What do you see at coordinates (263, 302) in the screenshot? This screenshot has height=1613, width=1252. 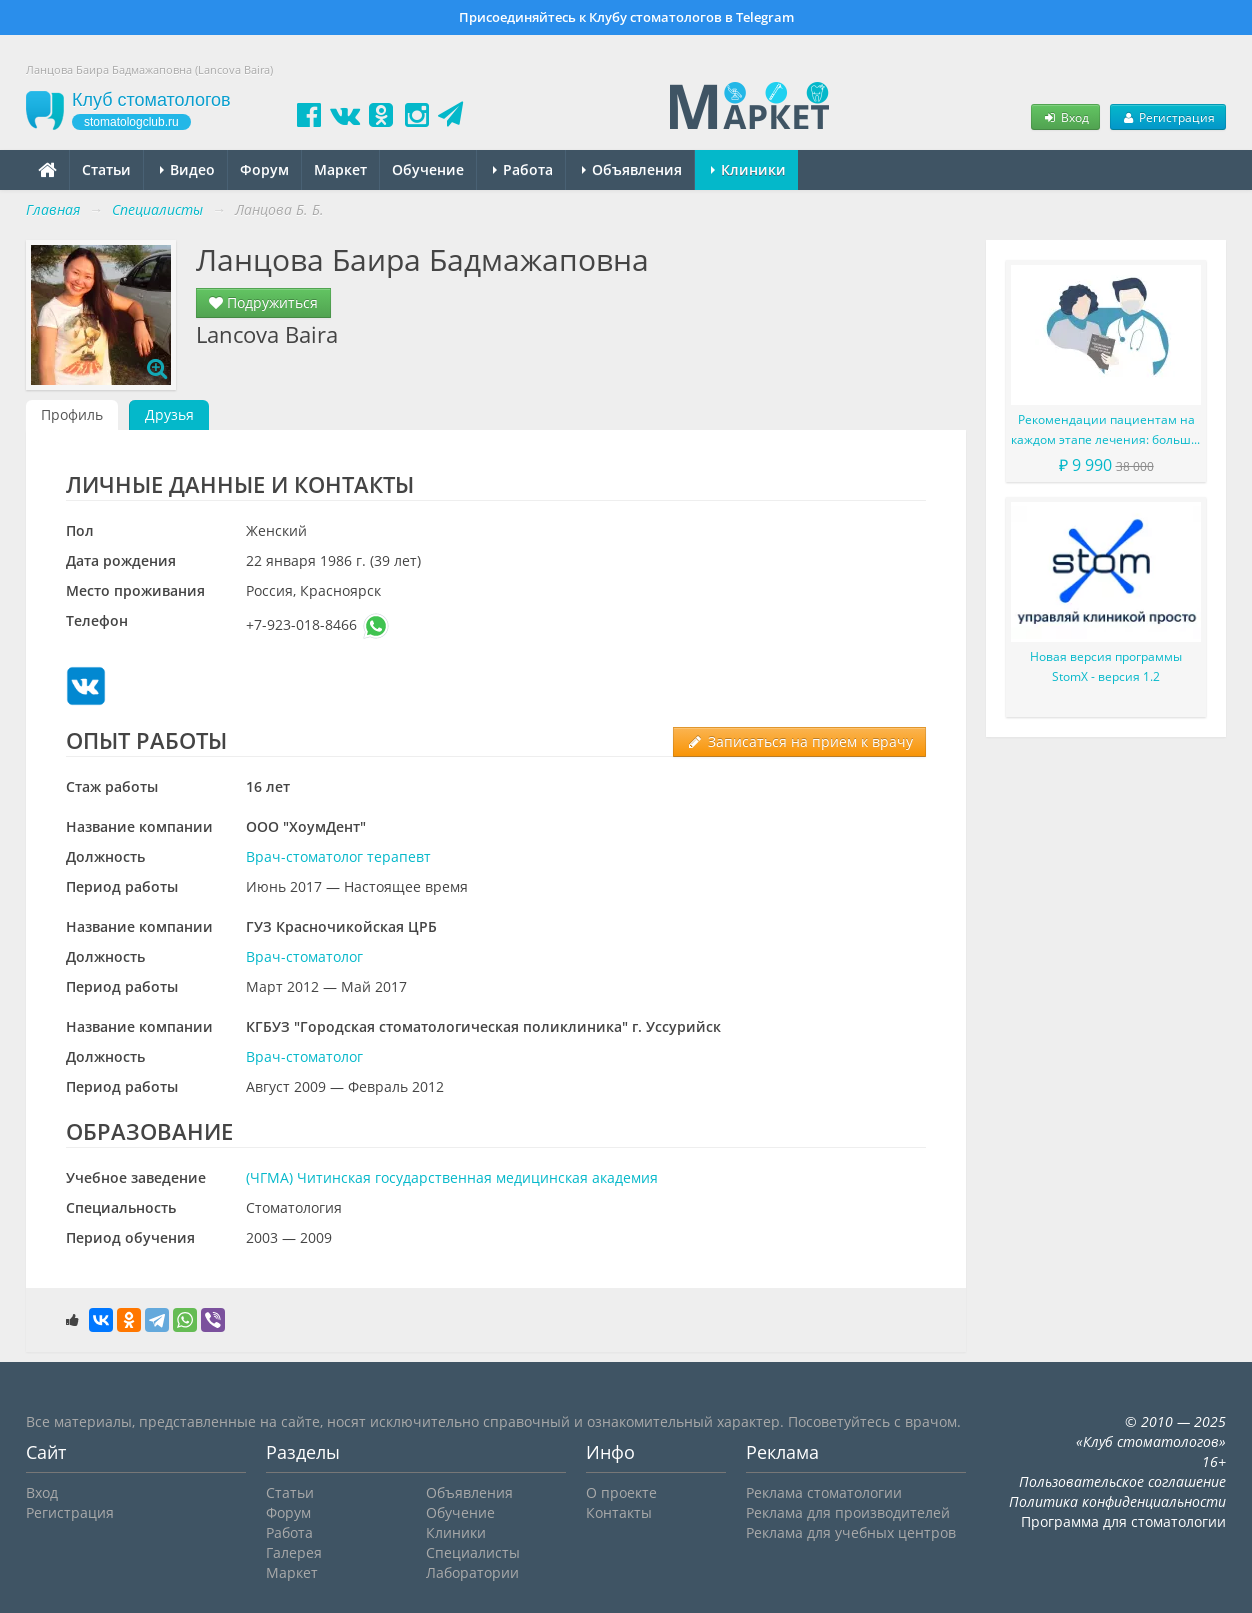 I see `Подружиться` at bounding box center [263, 302].